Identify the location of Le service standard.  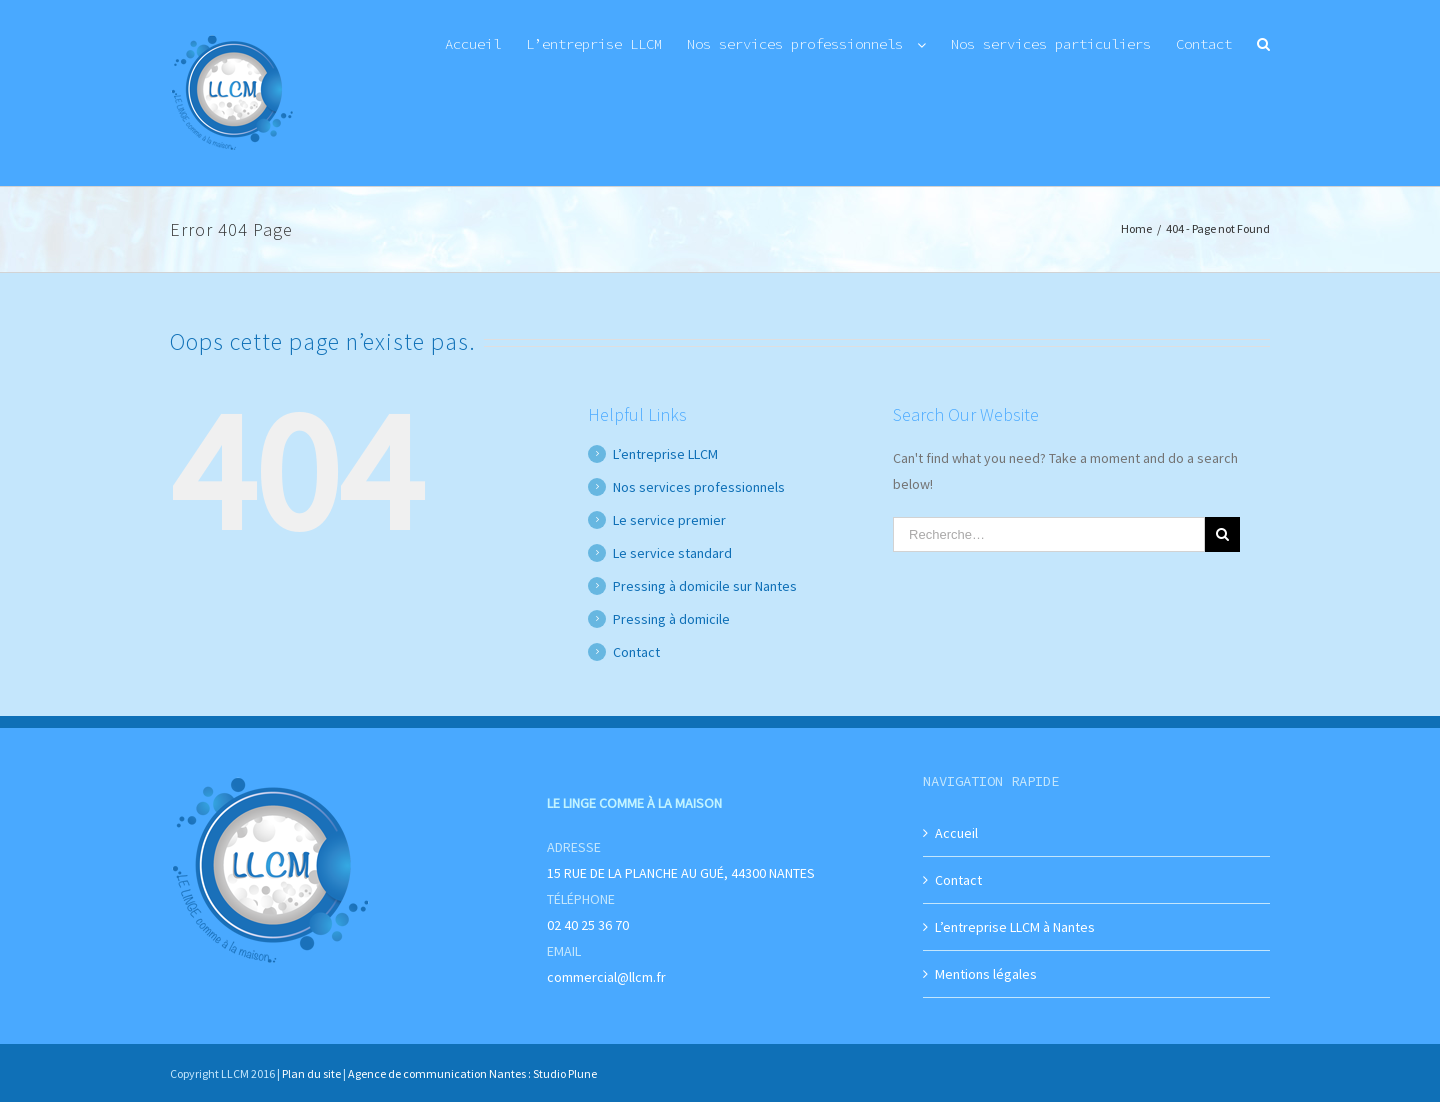
(672, 553).